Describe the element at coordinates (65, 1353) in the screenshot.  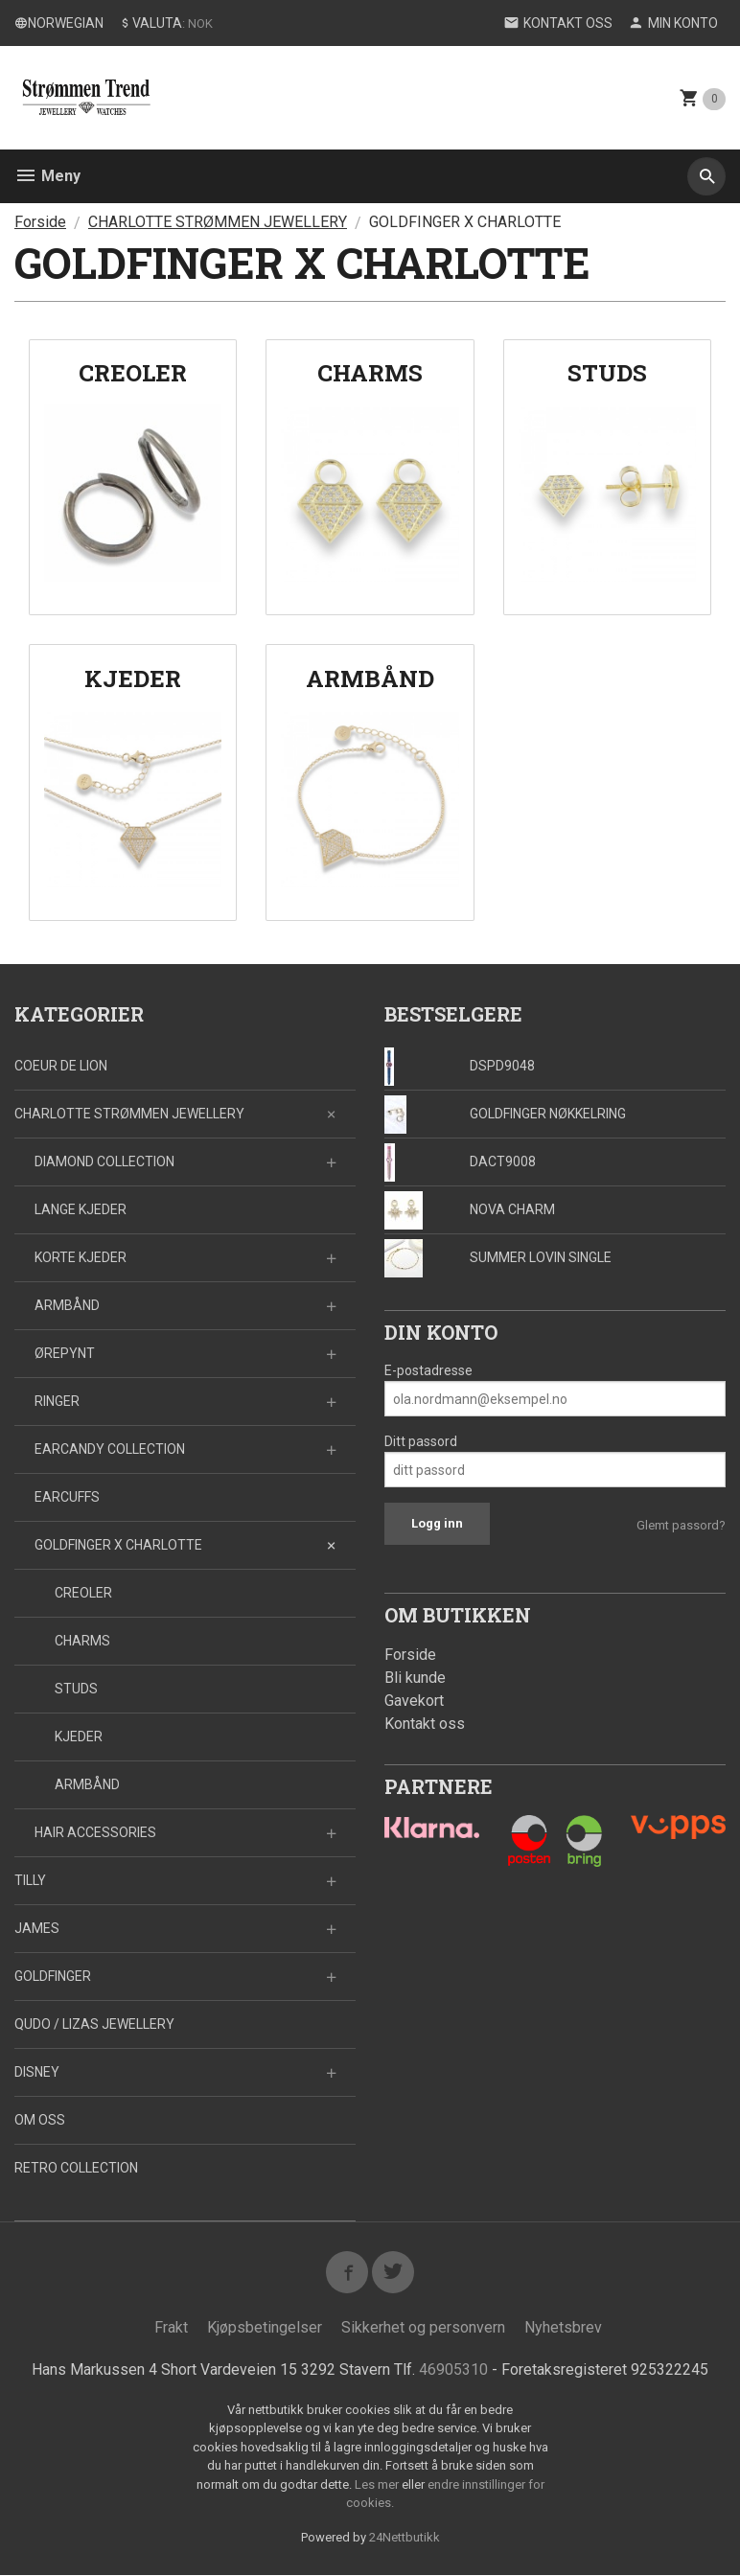
I see `ØREPYNT` at that location.